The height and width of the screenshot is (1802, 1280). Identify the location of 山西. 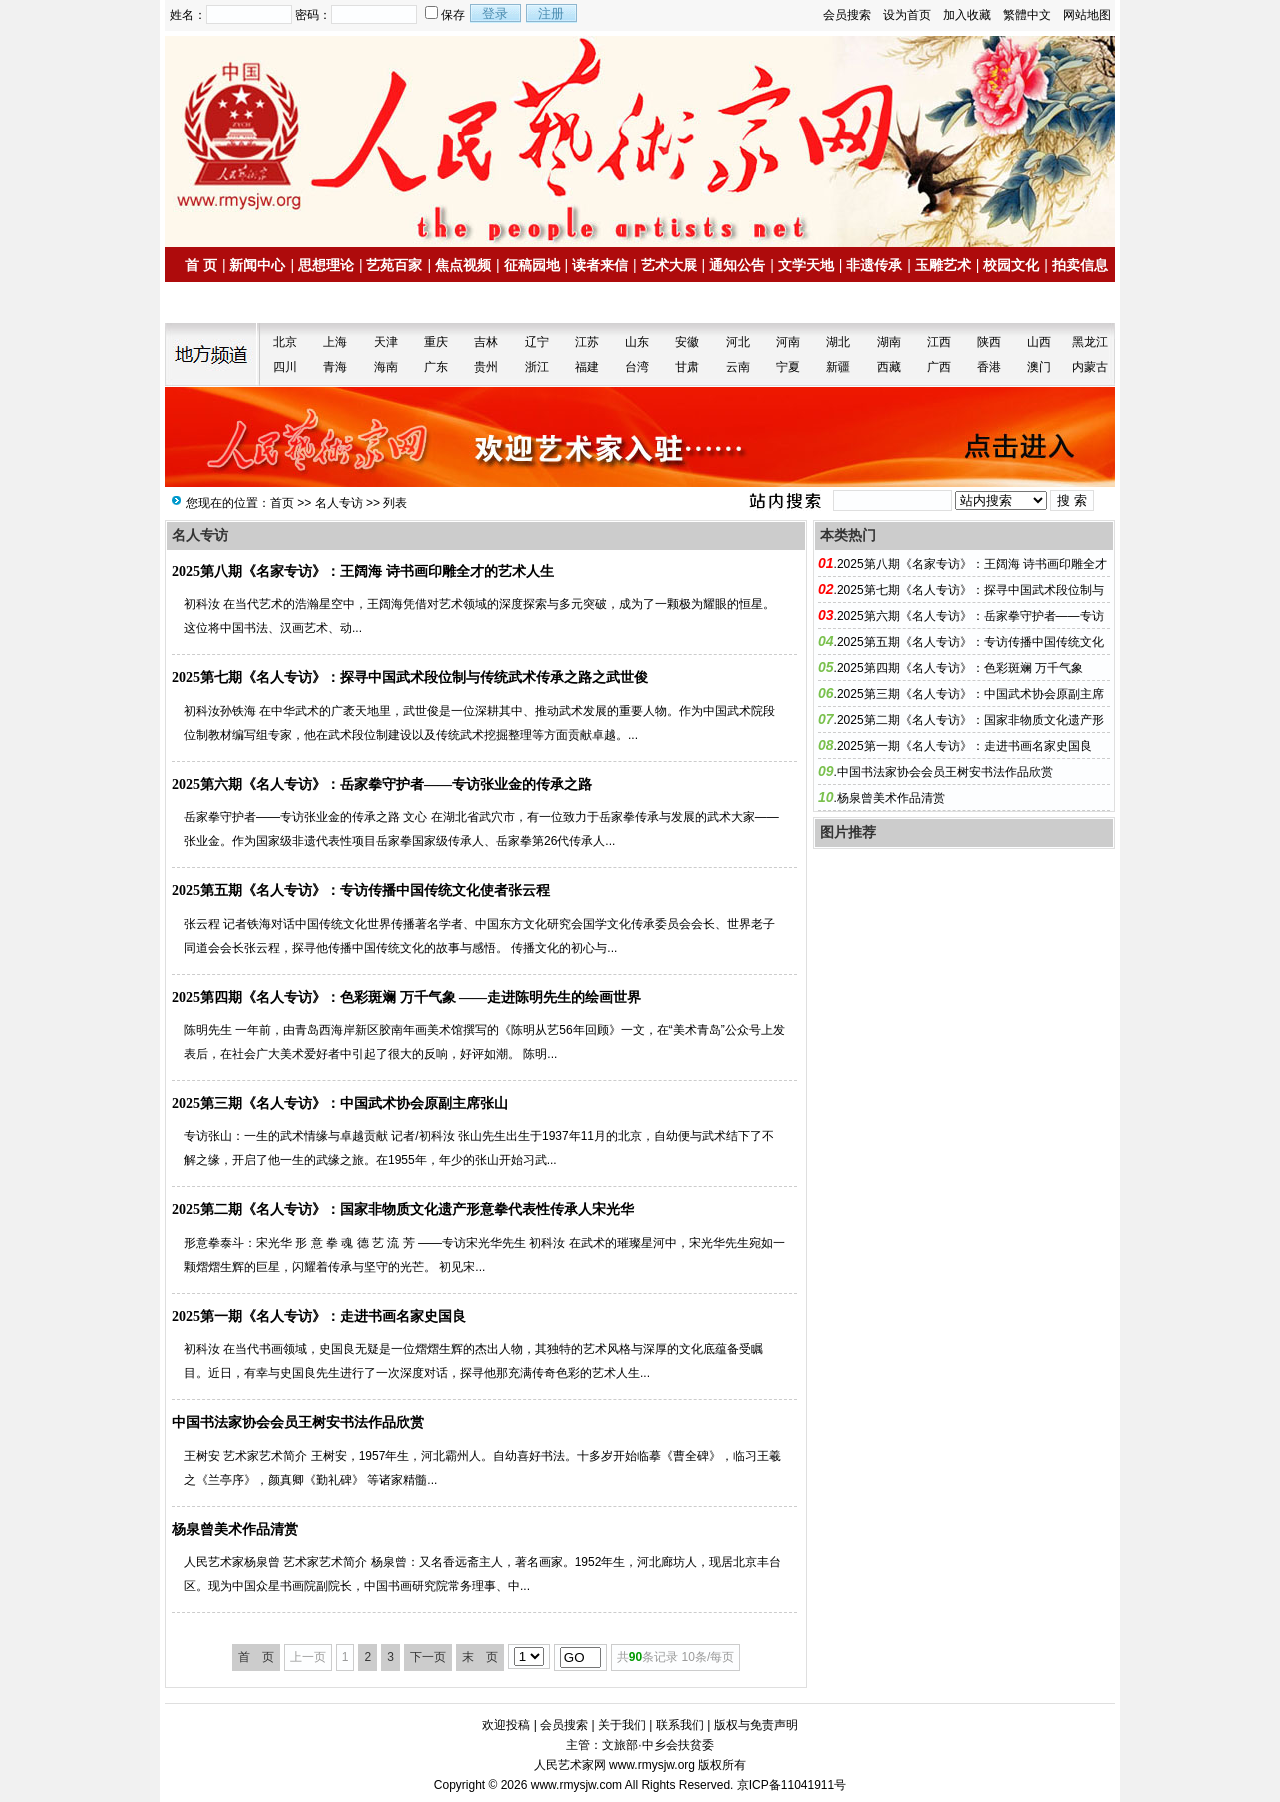
(1039, 342).